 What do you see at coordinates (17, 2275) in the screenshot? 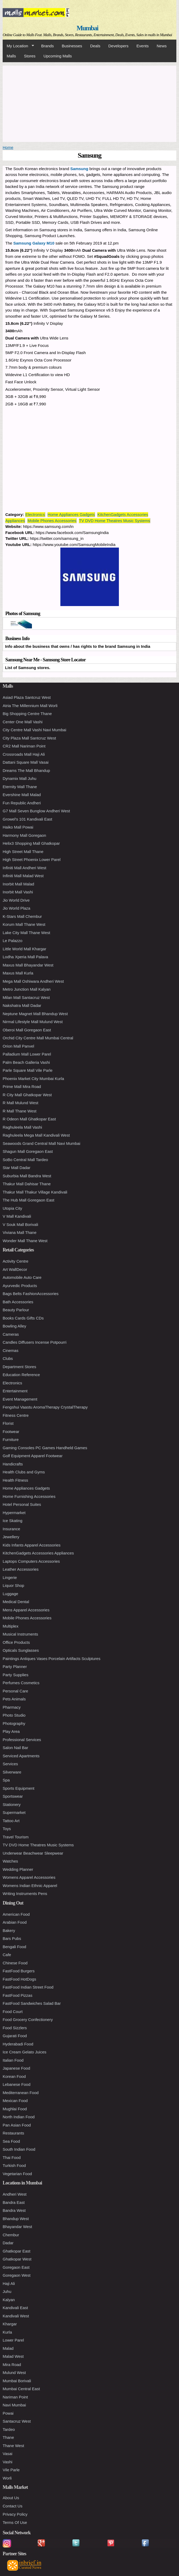
I see `Goregaon West` at bounding box center [17, 2275].